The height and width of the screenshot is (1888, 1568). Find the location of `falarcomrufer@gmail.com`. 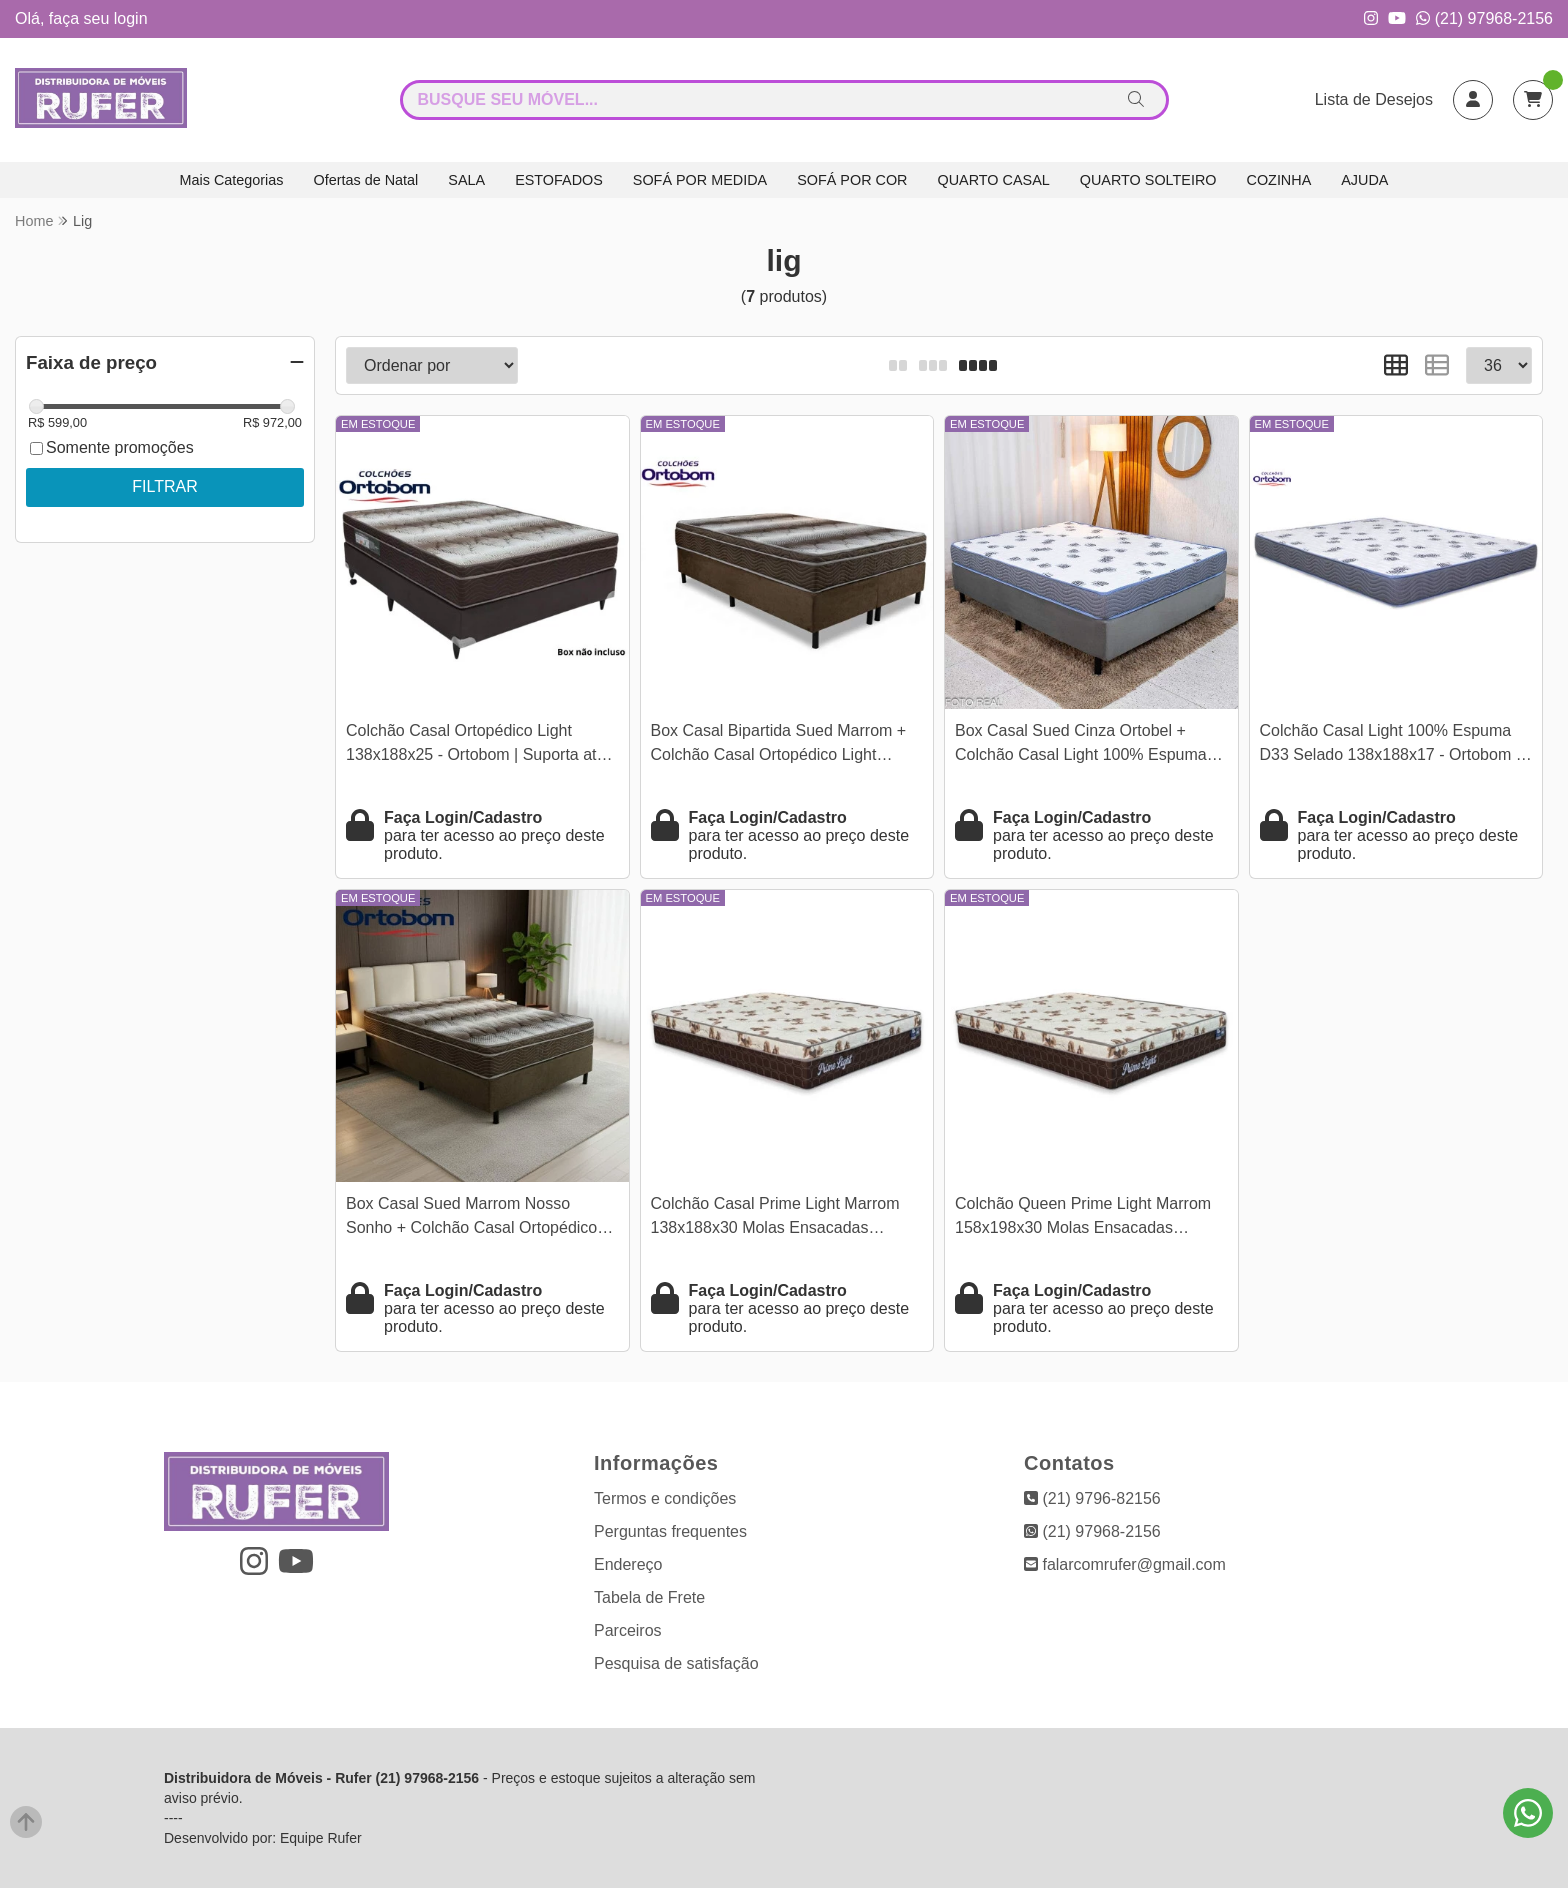

falarcomrufer@gmail.com is located at coordinates (1125, 1564).